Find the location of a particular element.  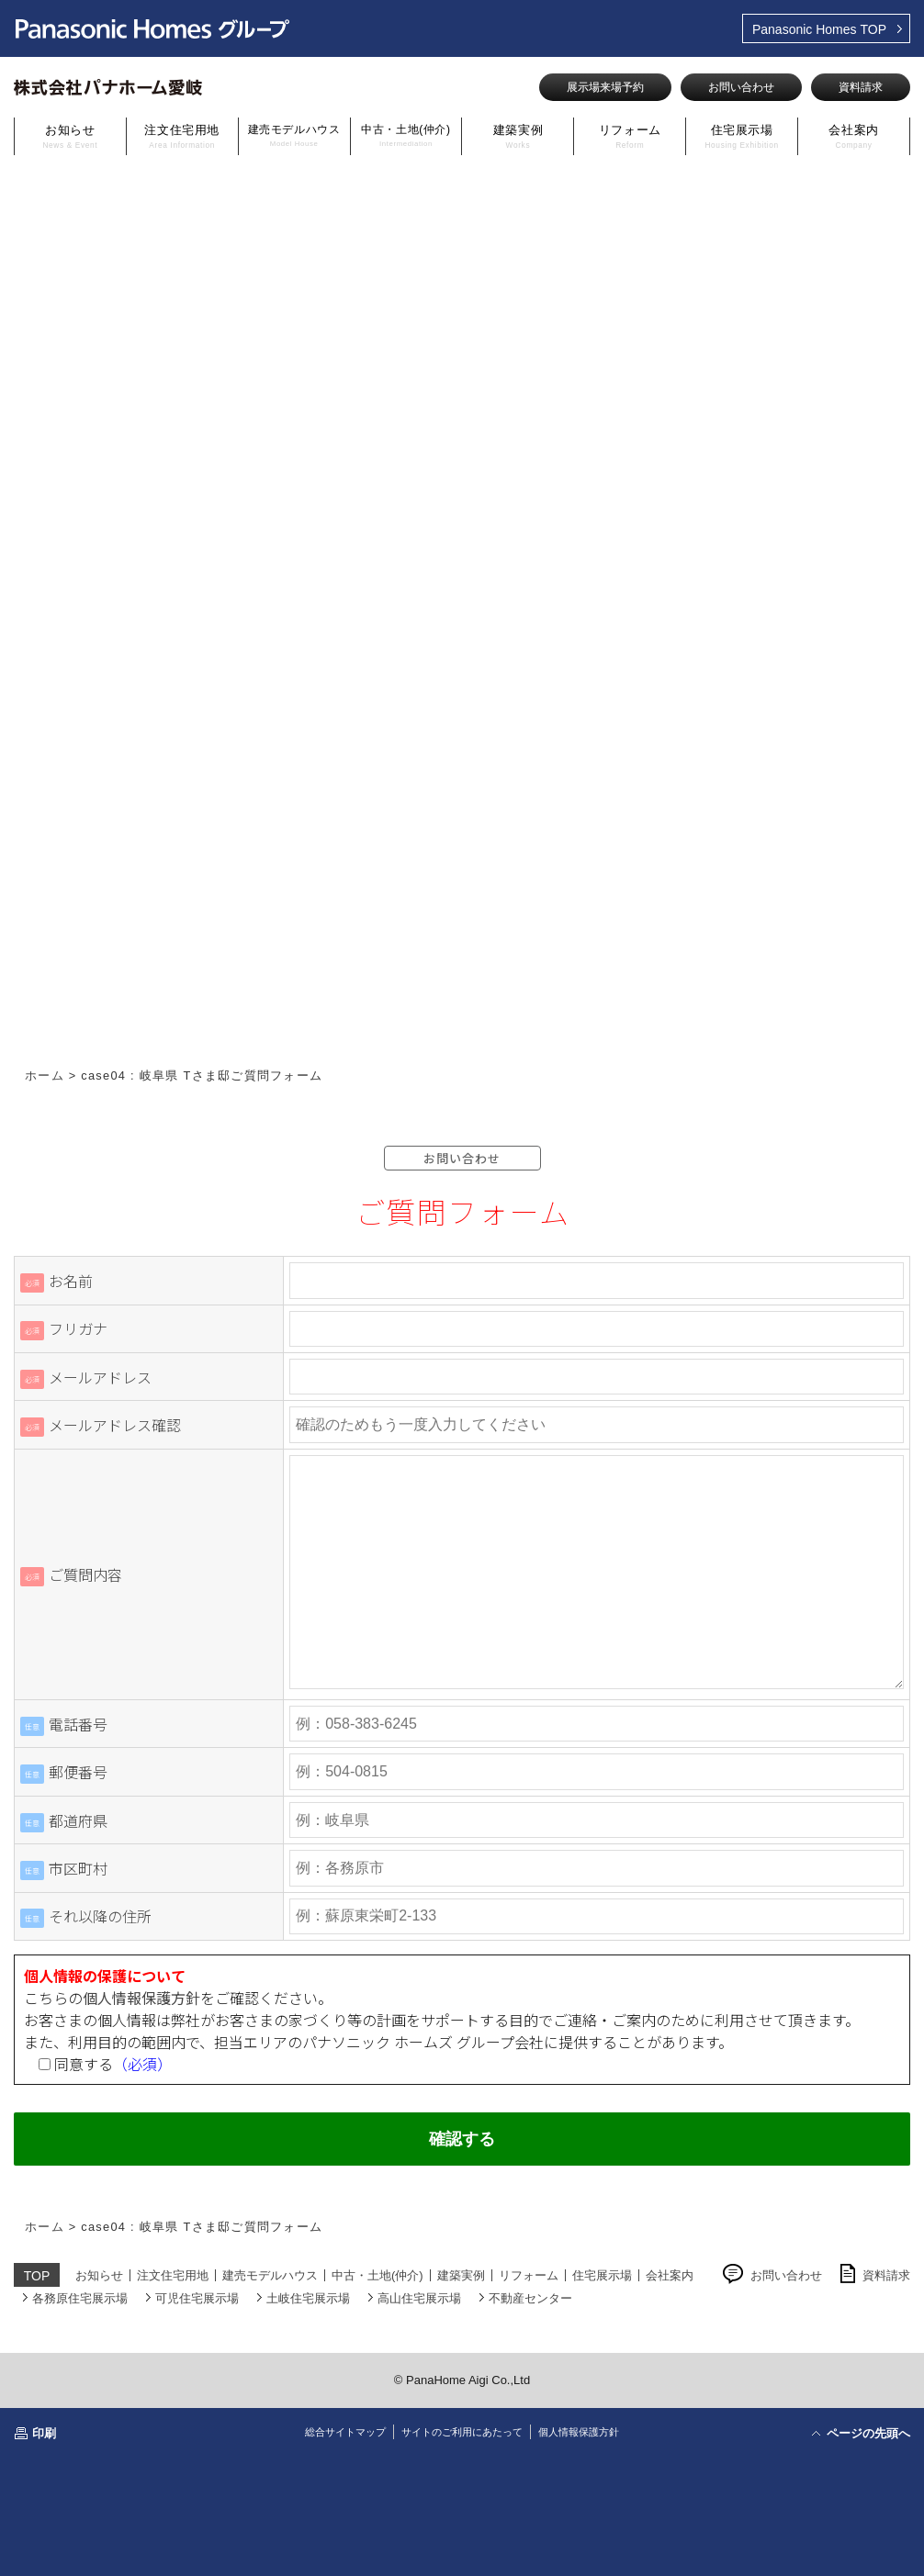

建売モデルハウス is located at coordinates (294, 135).